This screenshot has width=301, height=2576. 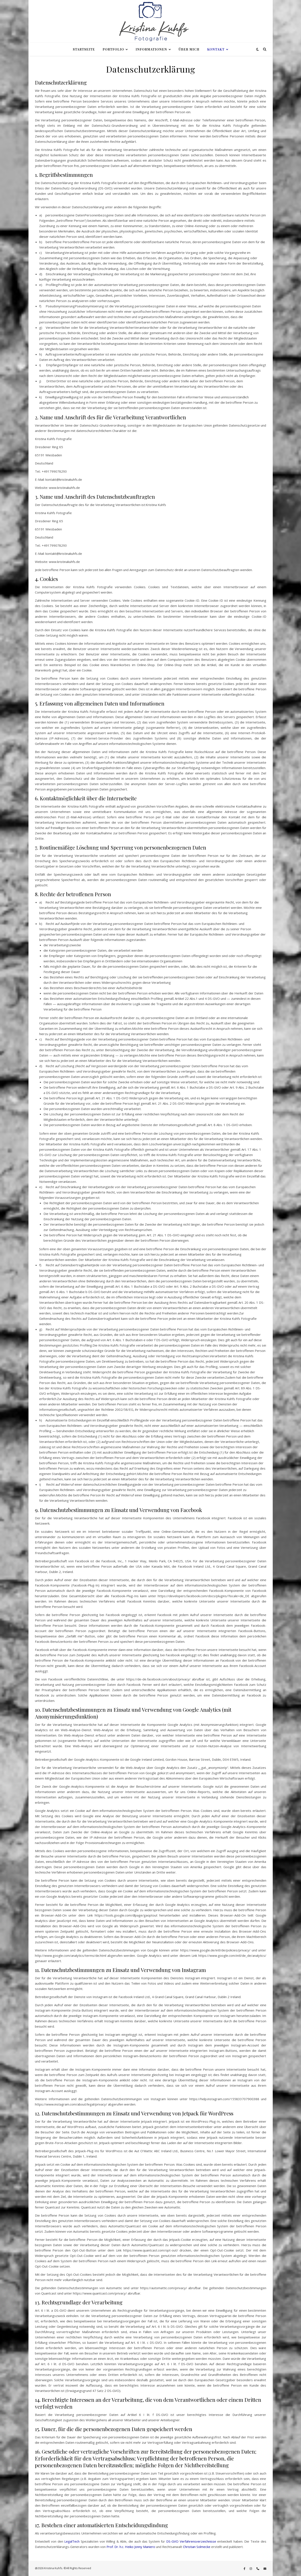 I want to click on Über mich, so click(x=189, y=49).